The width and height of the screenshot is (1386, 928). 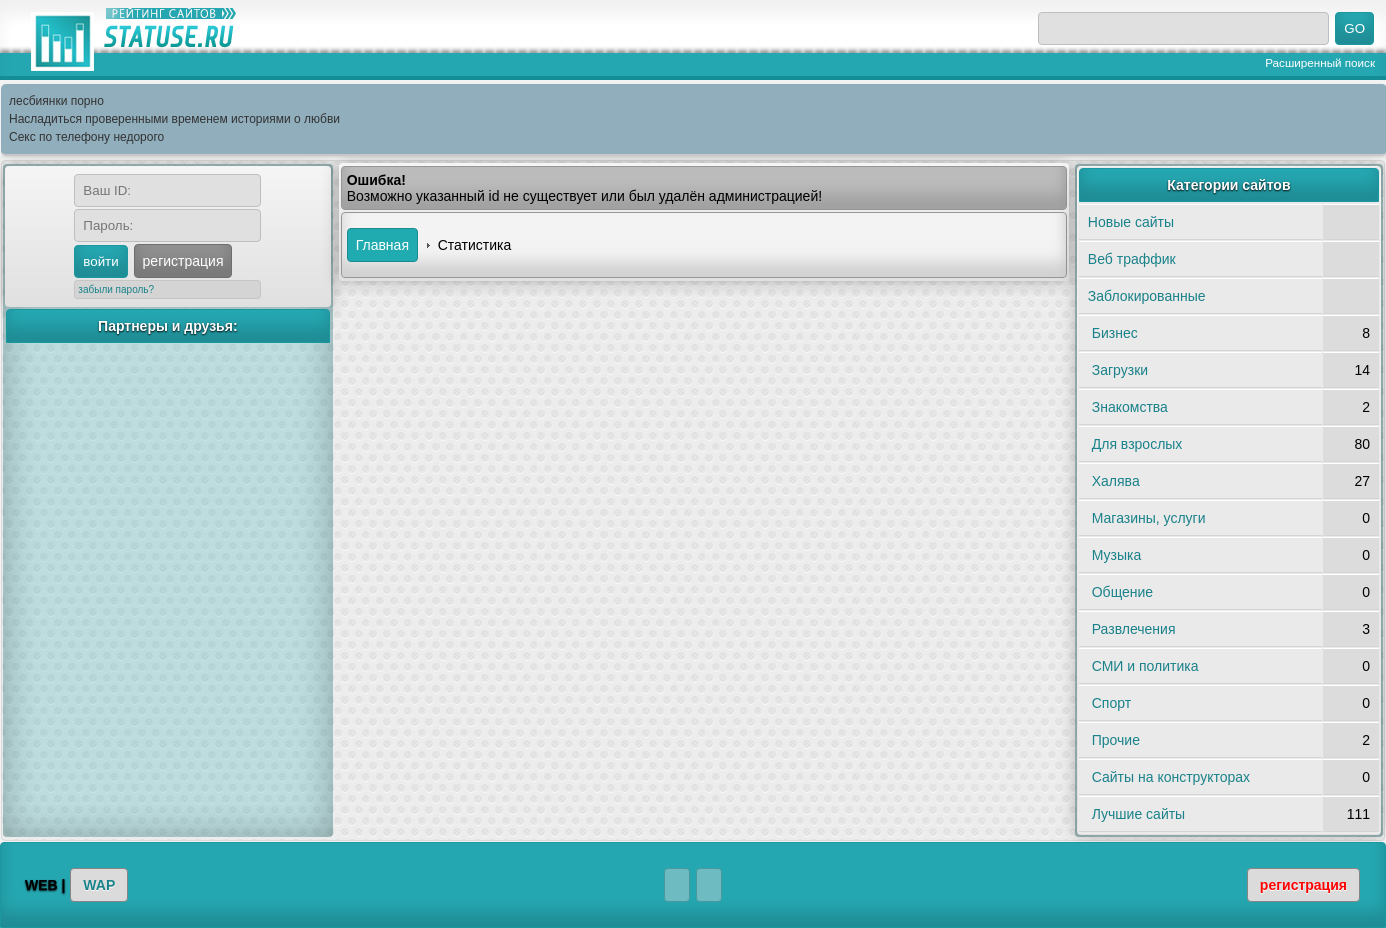 What do you see at coordinates (1138, 814) in the screenshot?
I see `Лучшие сайты` at bounding box center [1138, 814].